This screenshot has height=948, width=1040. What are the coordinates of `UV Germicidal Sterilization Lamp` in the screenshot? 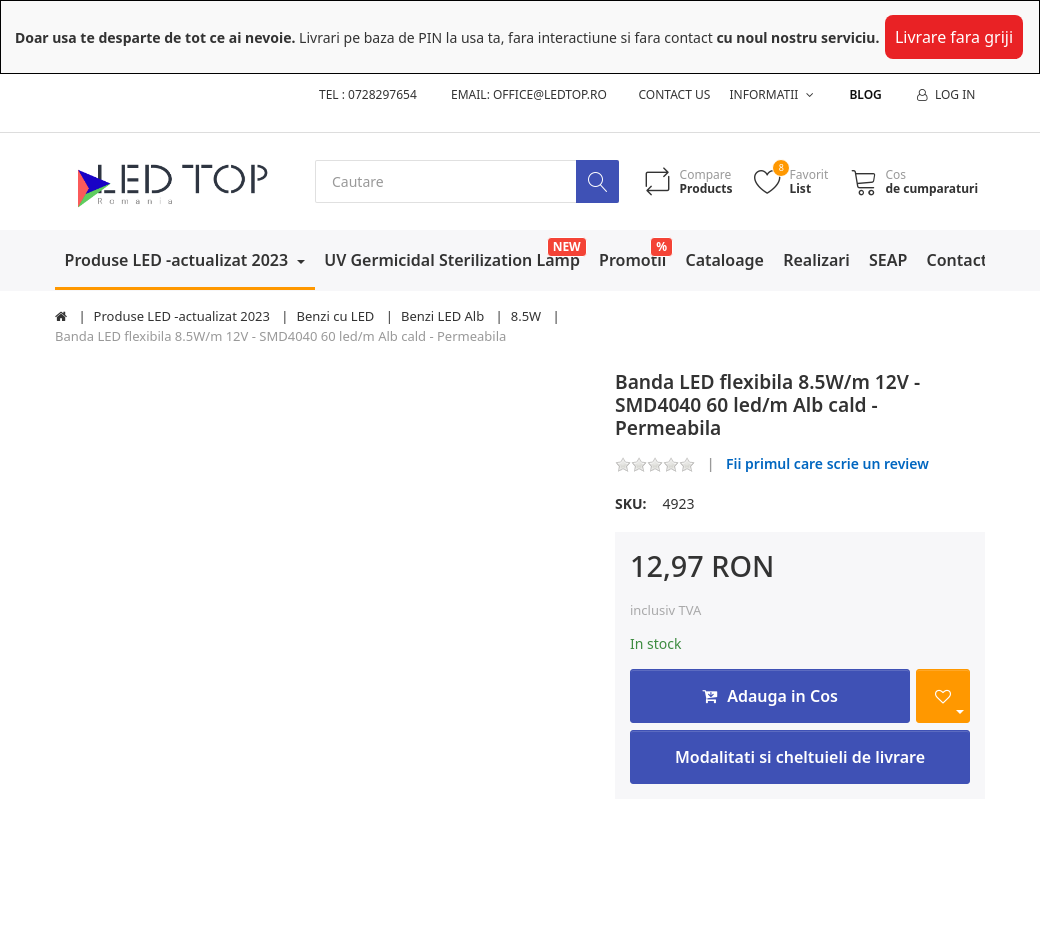 It's located at (452, 260).